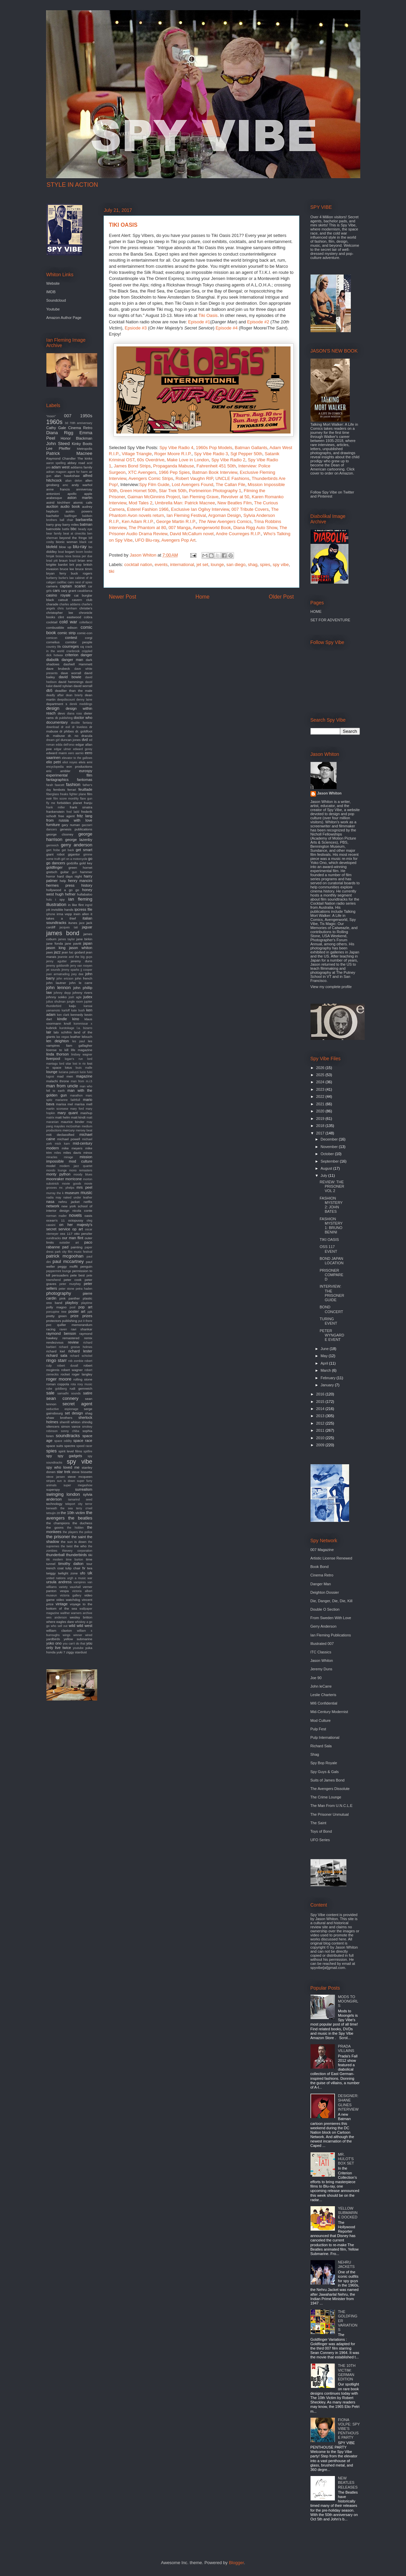  I want to click on Fahrenheit 451 50th, so click(216, 465).